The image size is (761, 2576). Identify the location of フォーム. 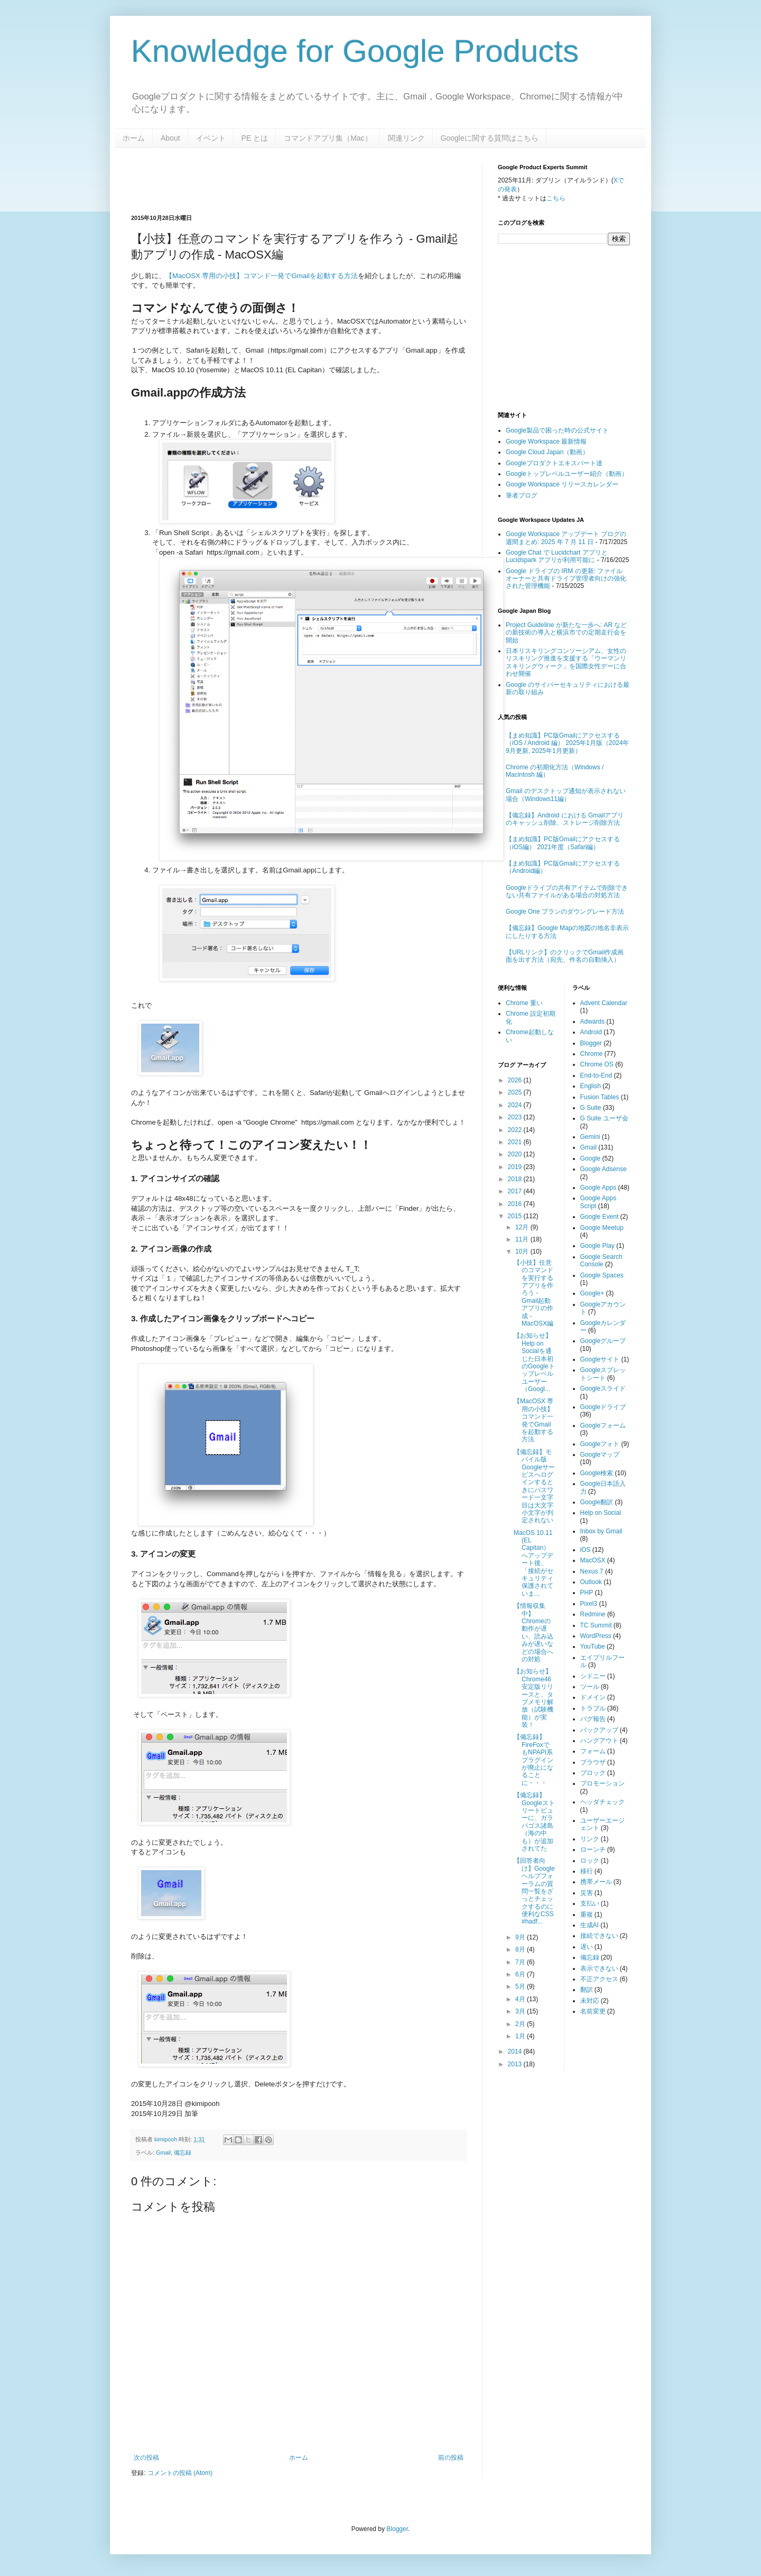
(593, 1751).